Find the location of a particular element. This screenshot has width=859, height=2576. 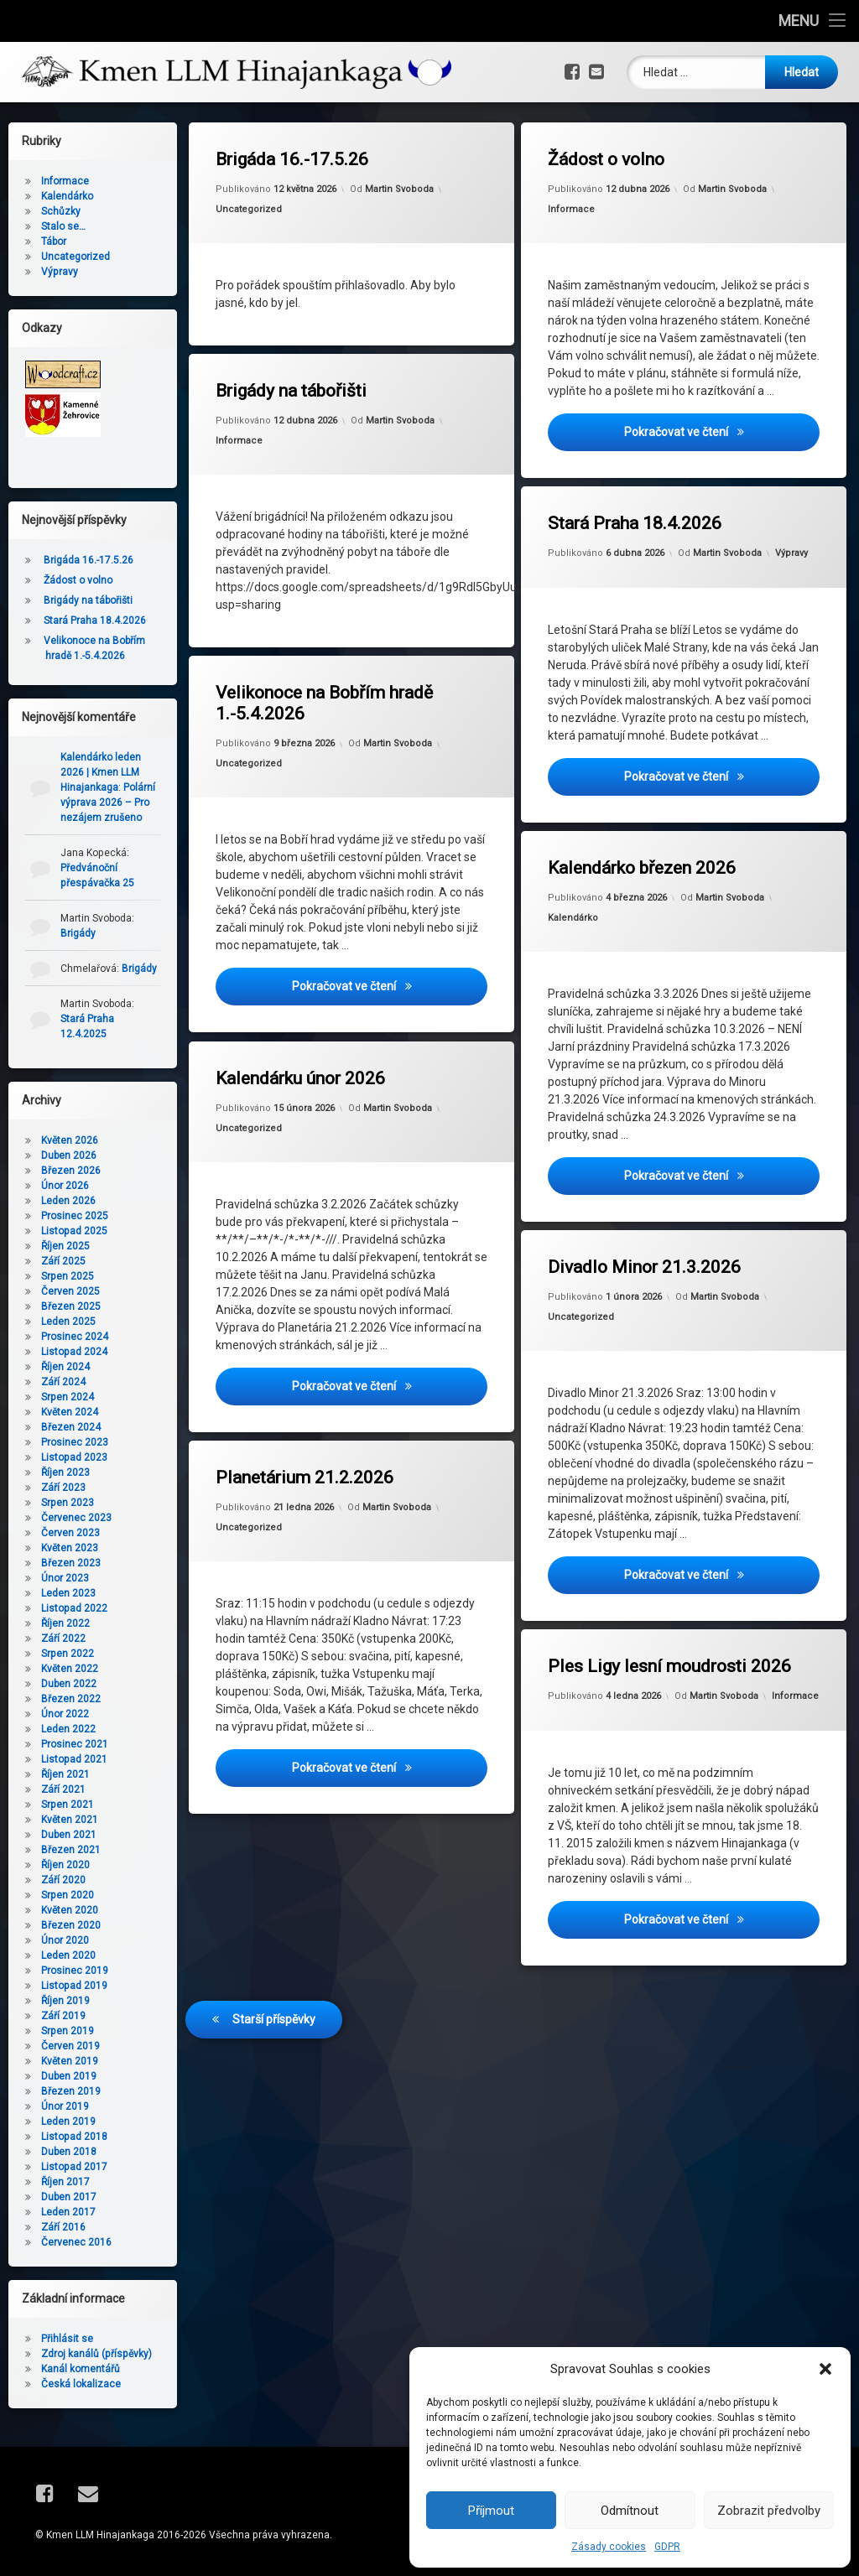

Listopad 2025 is located at coordinates (74, 1231).